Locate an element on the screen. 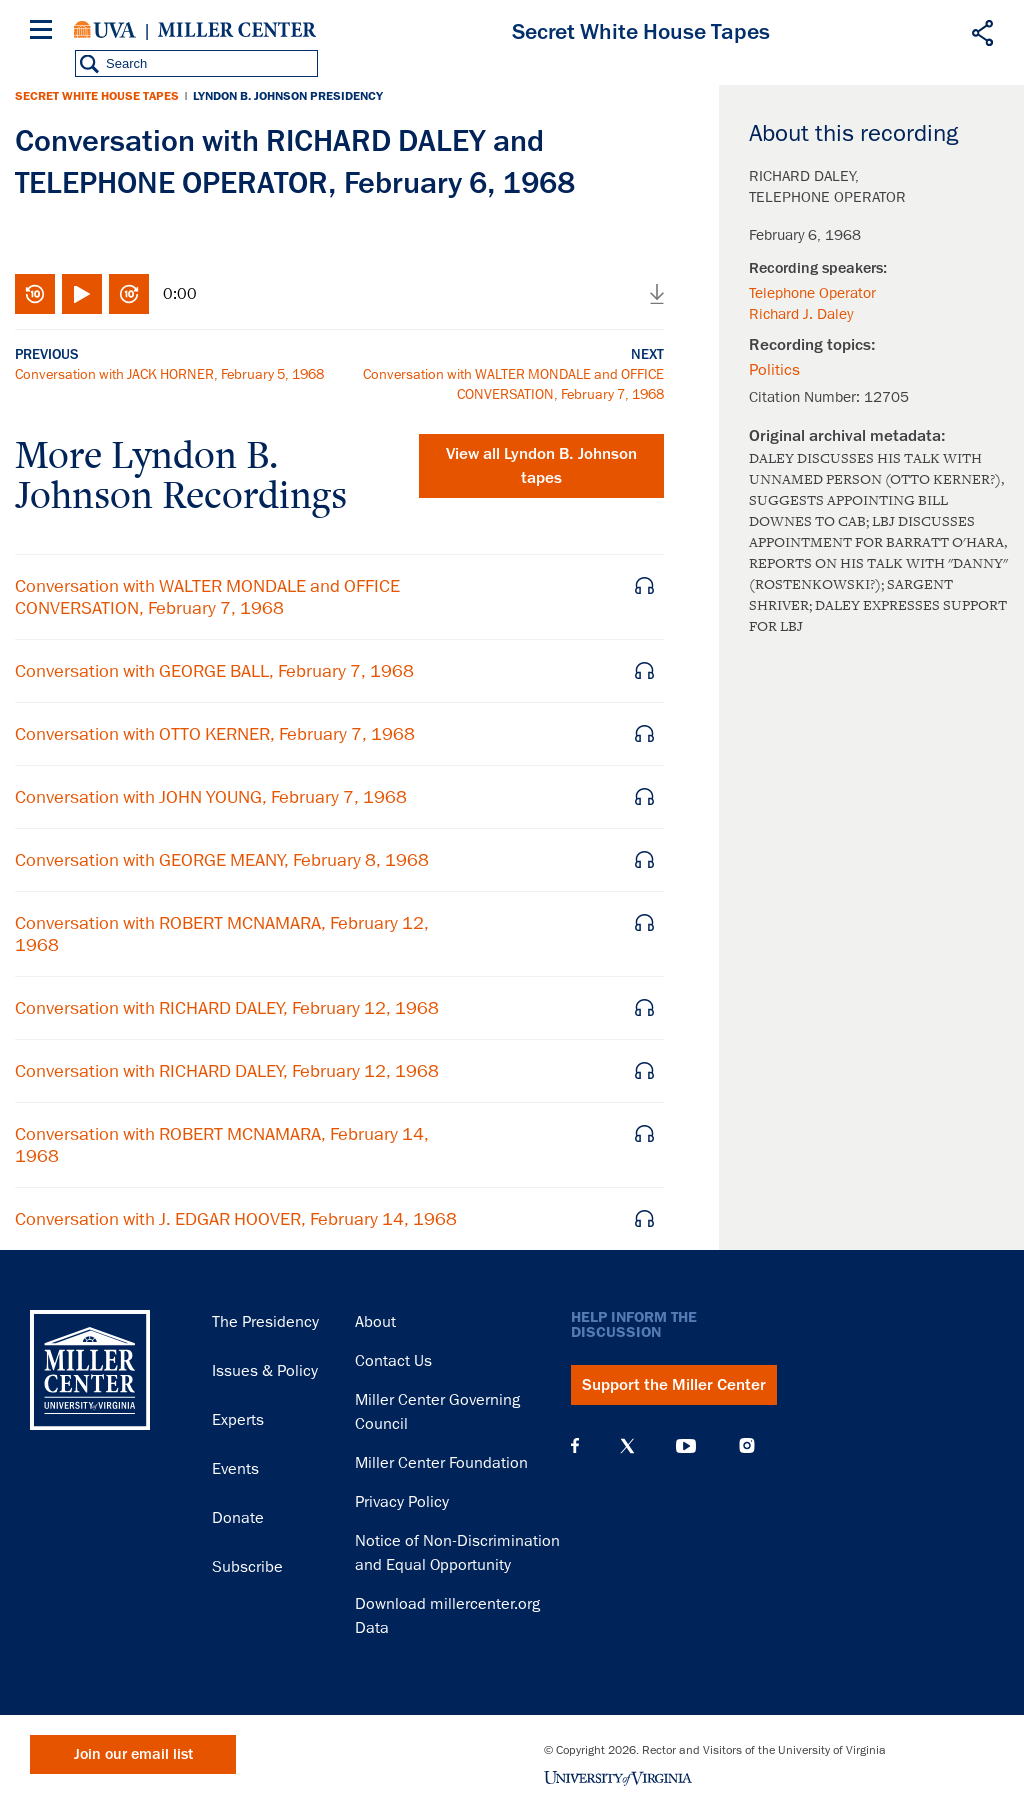 Image resolution: width=1024 pixels, height=1807 pixels. Support the Miller Center is located at coordinates (674, 1385).